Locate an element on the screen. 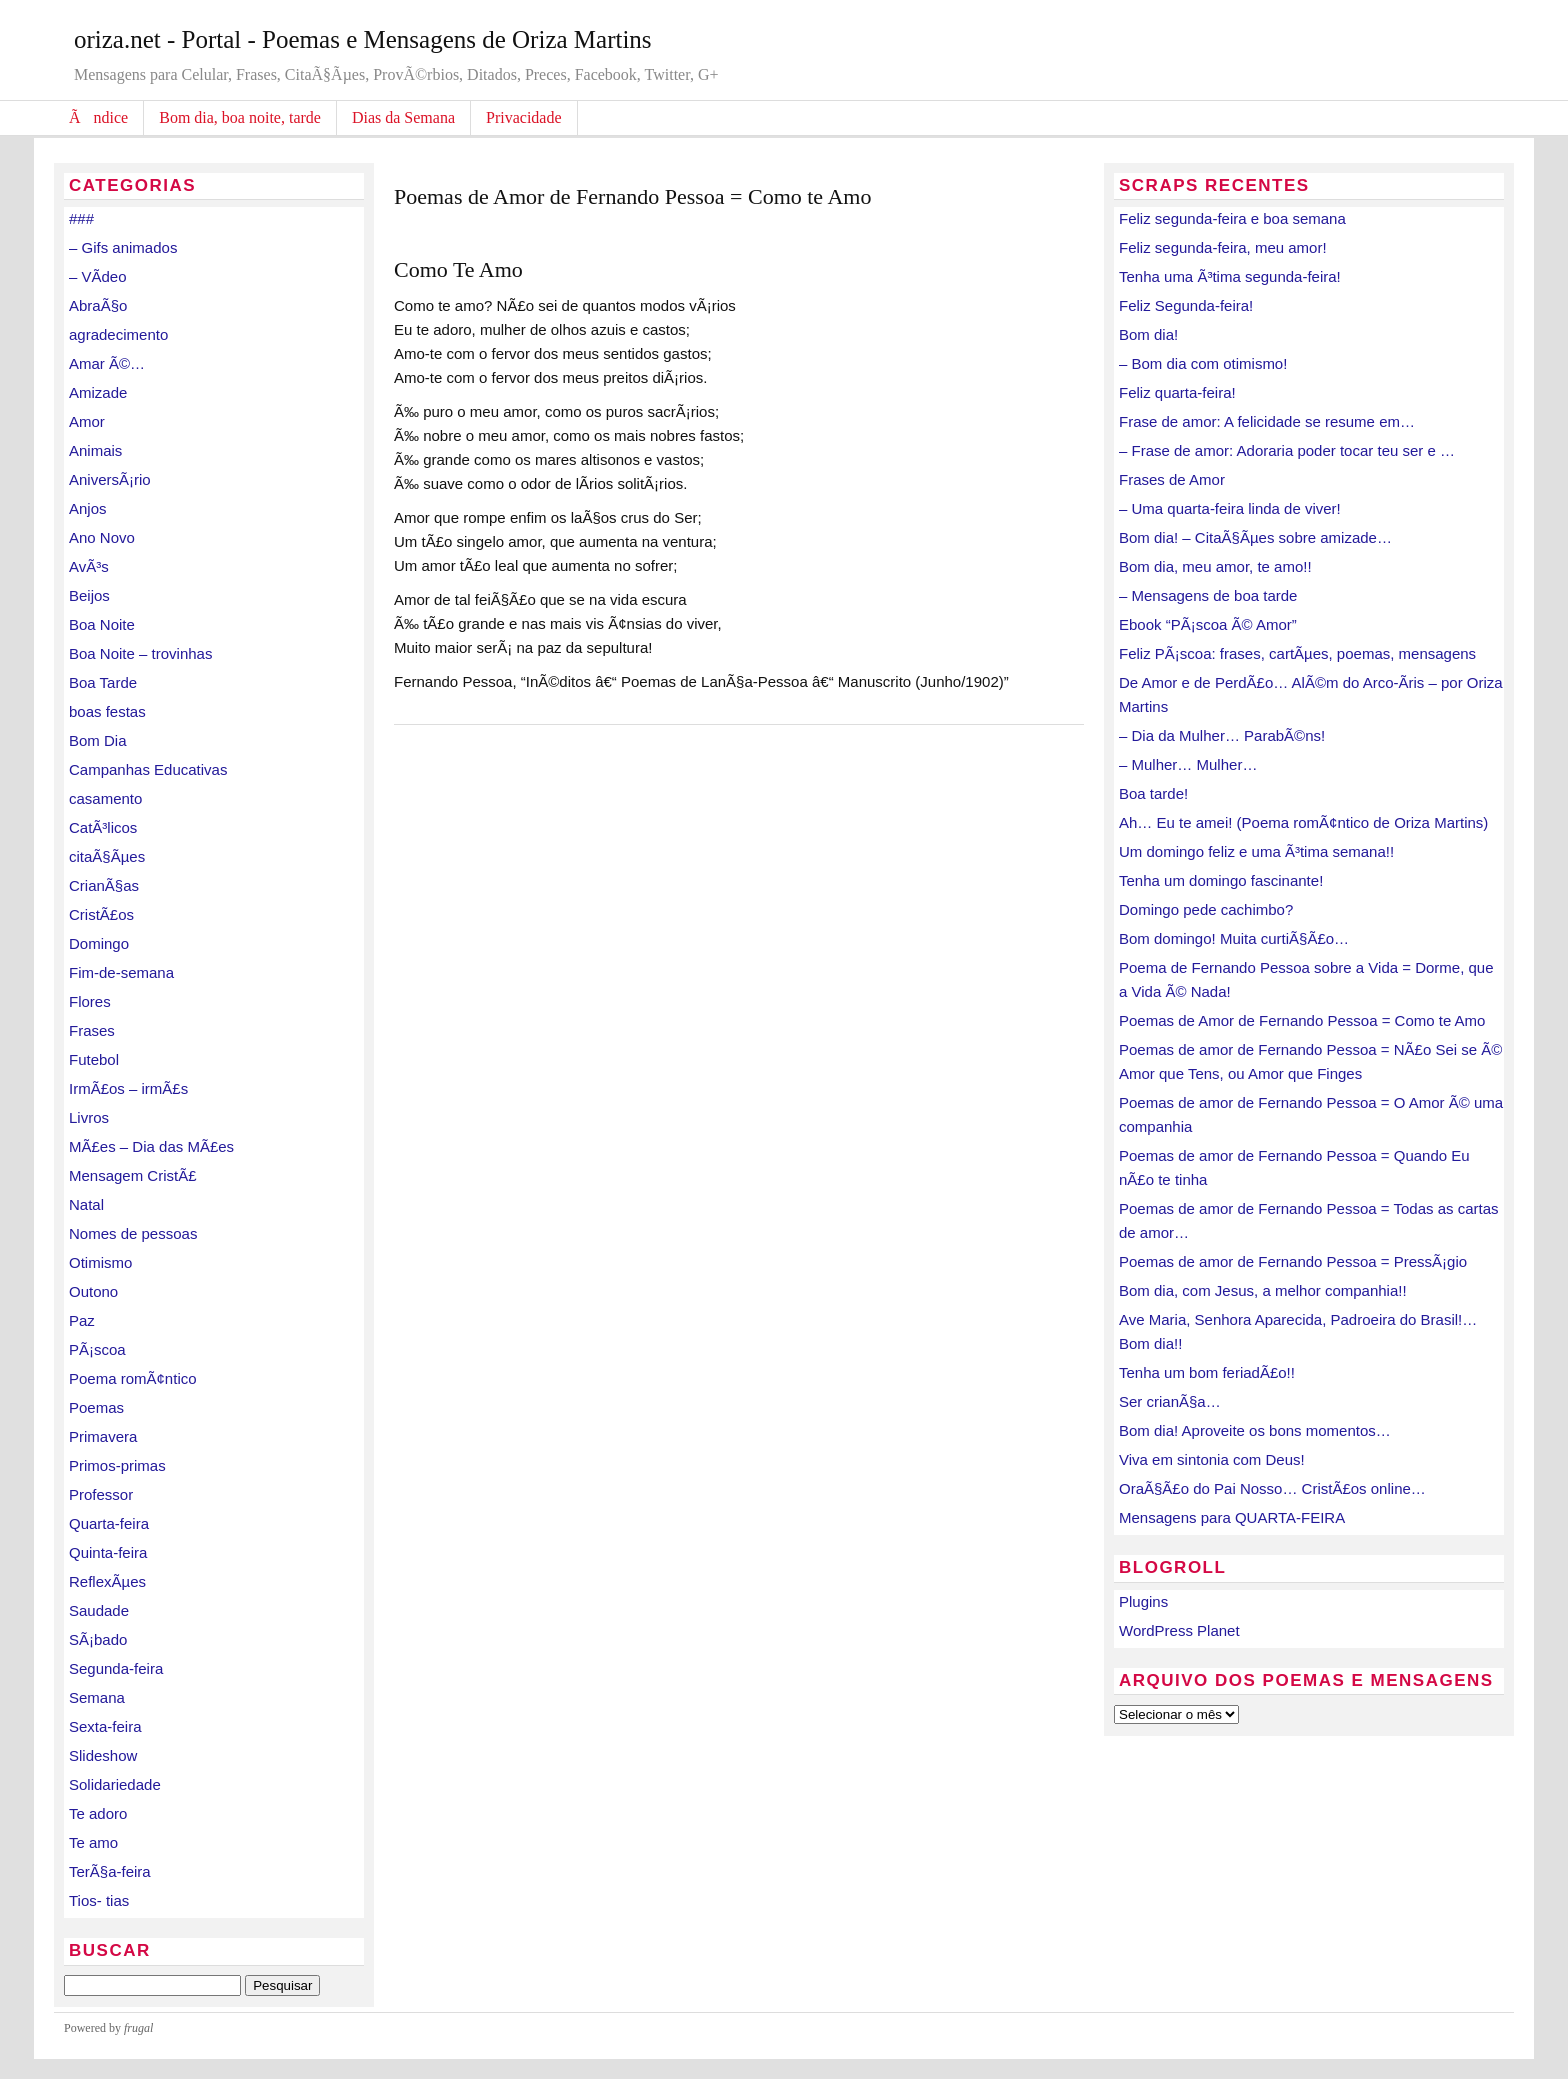 The image size is (1568, 2079). Segunda-feira is located at coordinates (116, 1668).